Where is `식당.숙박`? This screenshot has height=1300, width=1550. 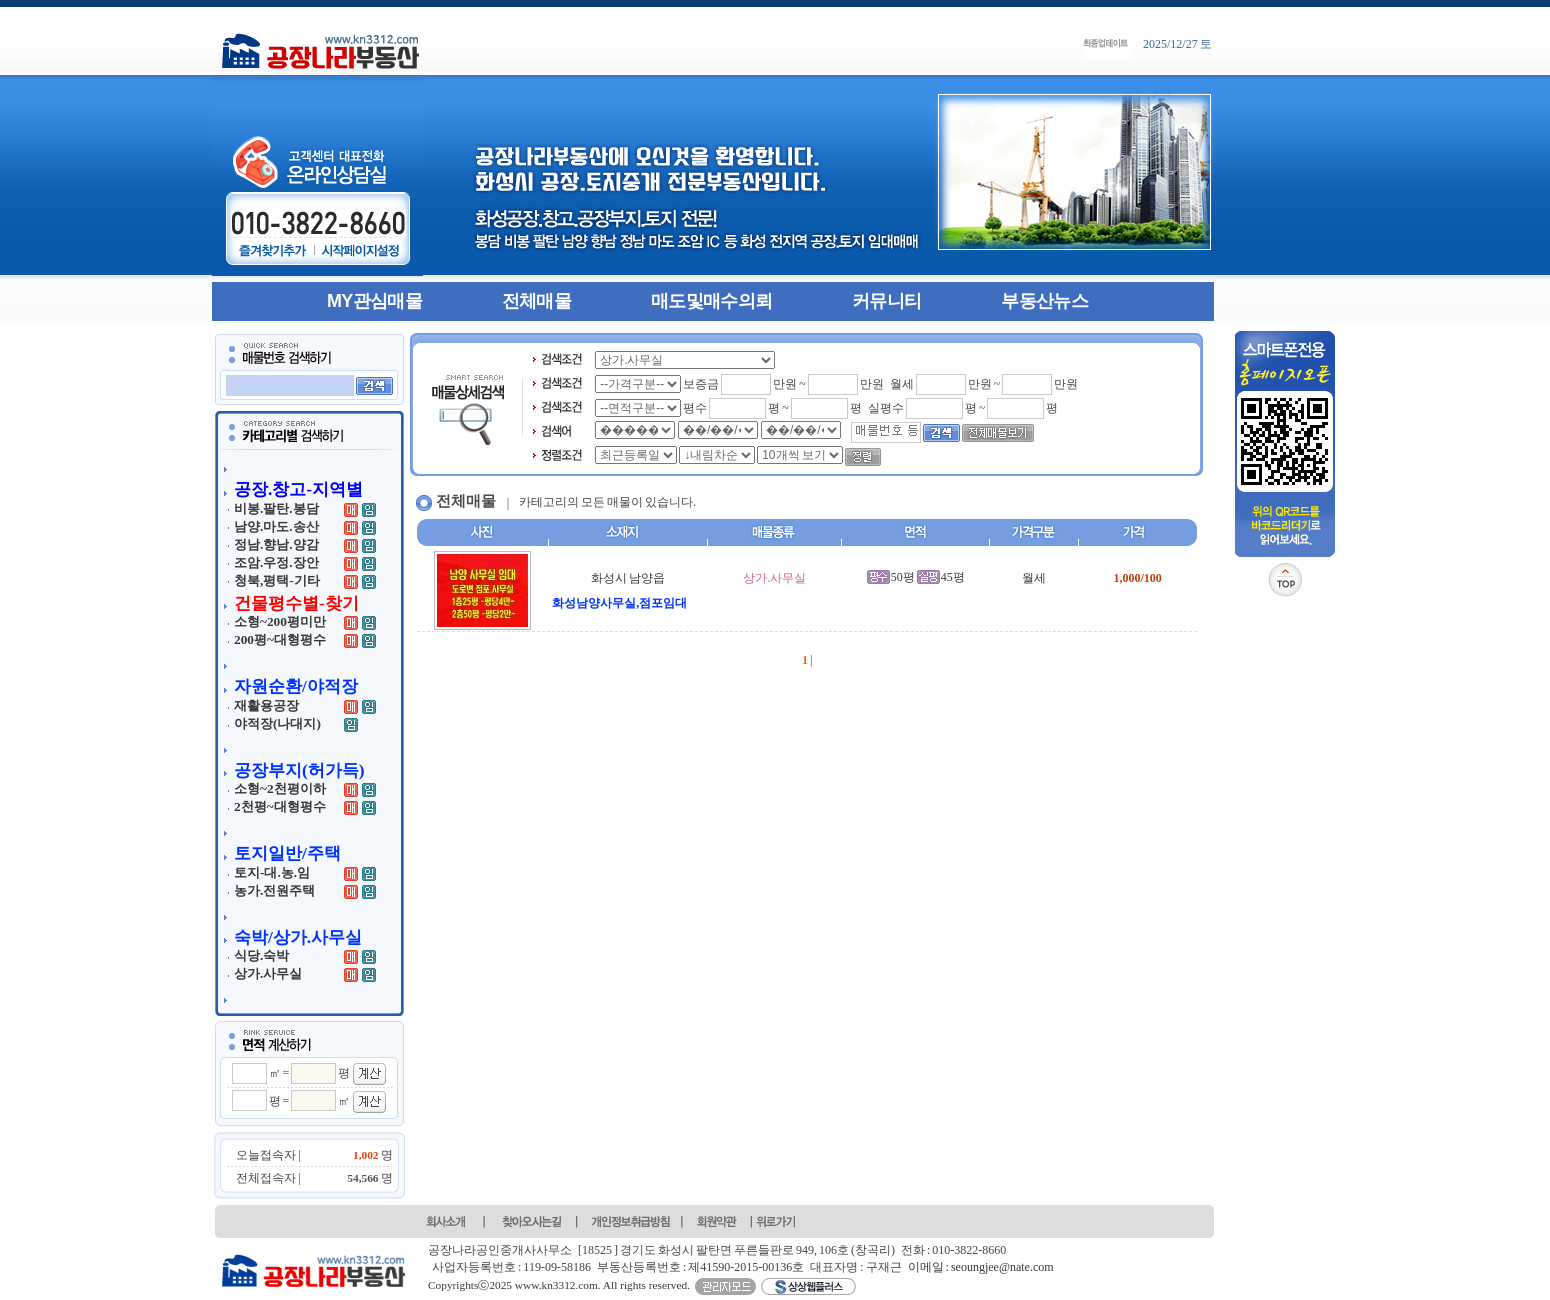 식당.숙박 is located at coordinates (261, 955).